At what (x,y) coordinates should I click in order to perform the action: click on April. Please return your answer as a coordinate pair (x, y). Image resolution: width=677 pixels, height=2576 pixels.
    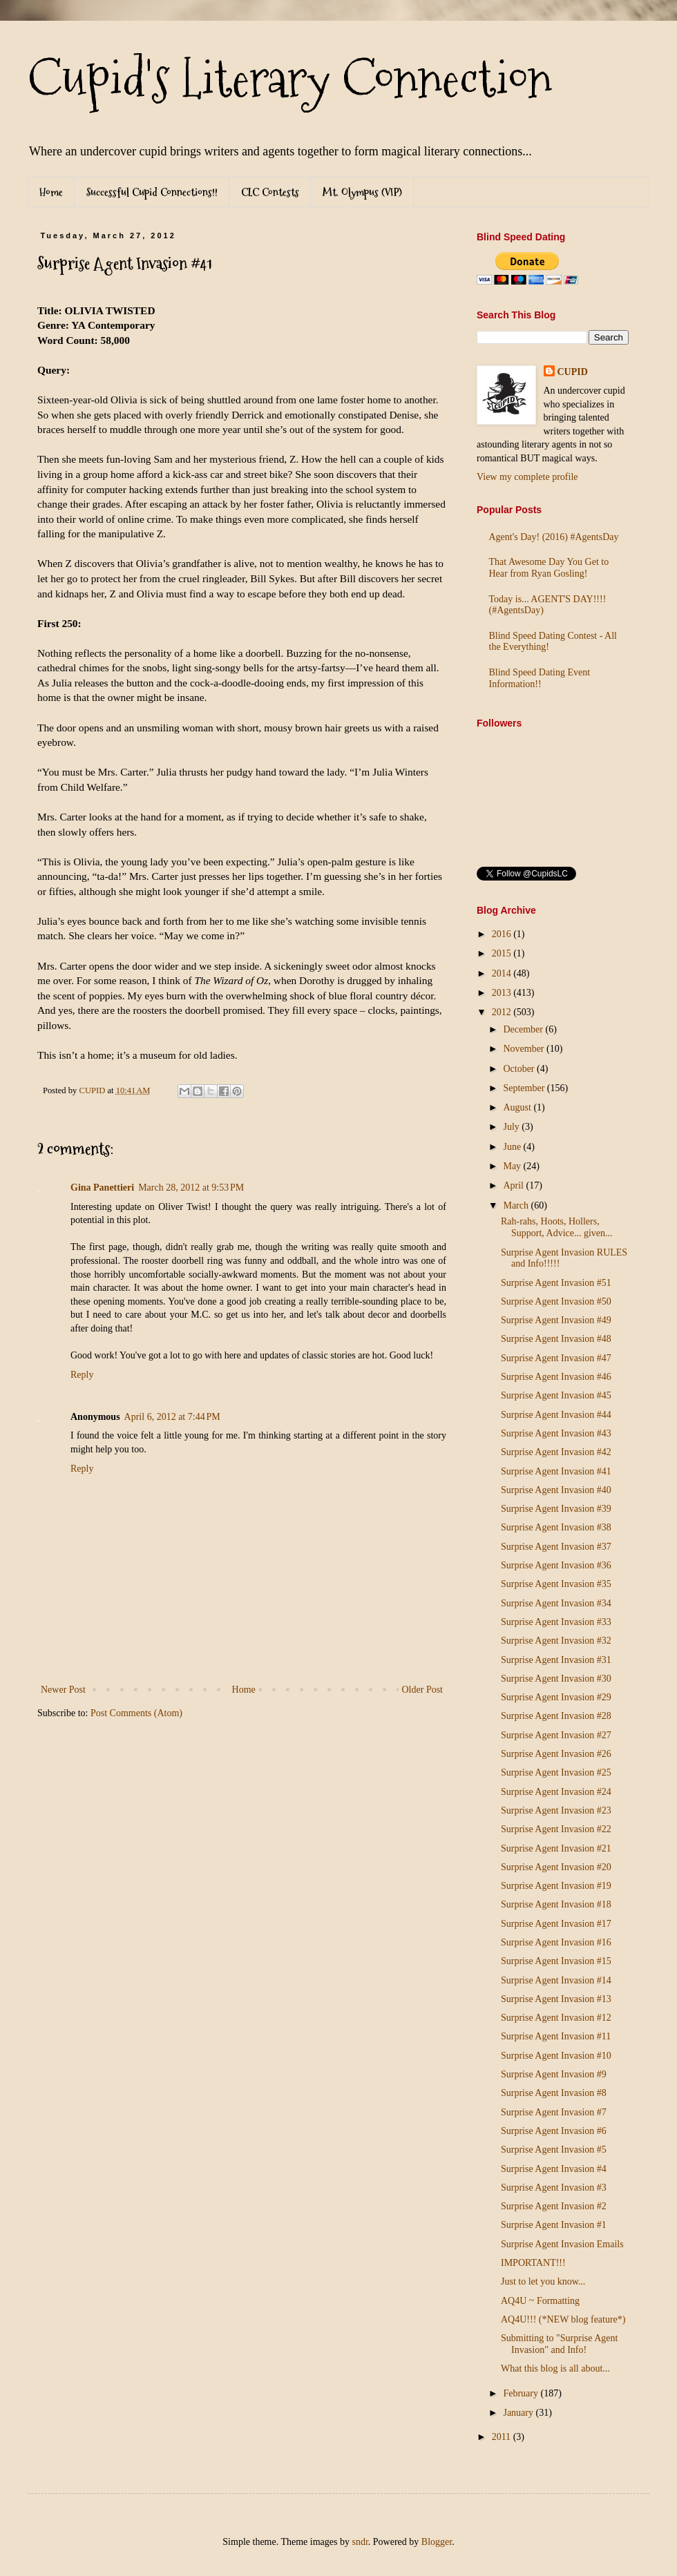
    Looking at the image, I should click on (514, 1185).